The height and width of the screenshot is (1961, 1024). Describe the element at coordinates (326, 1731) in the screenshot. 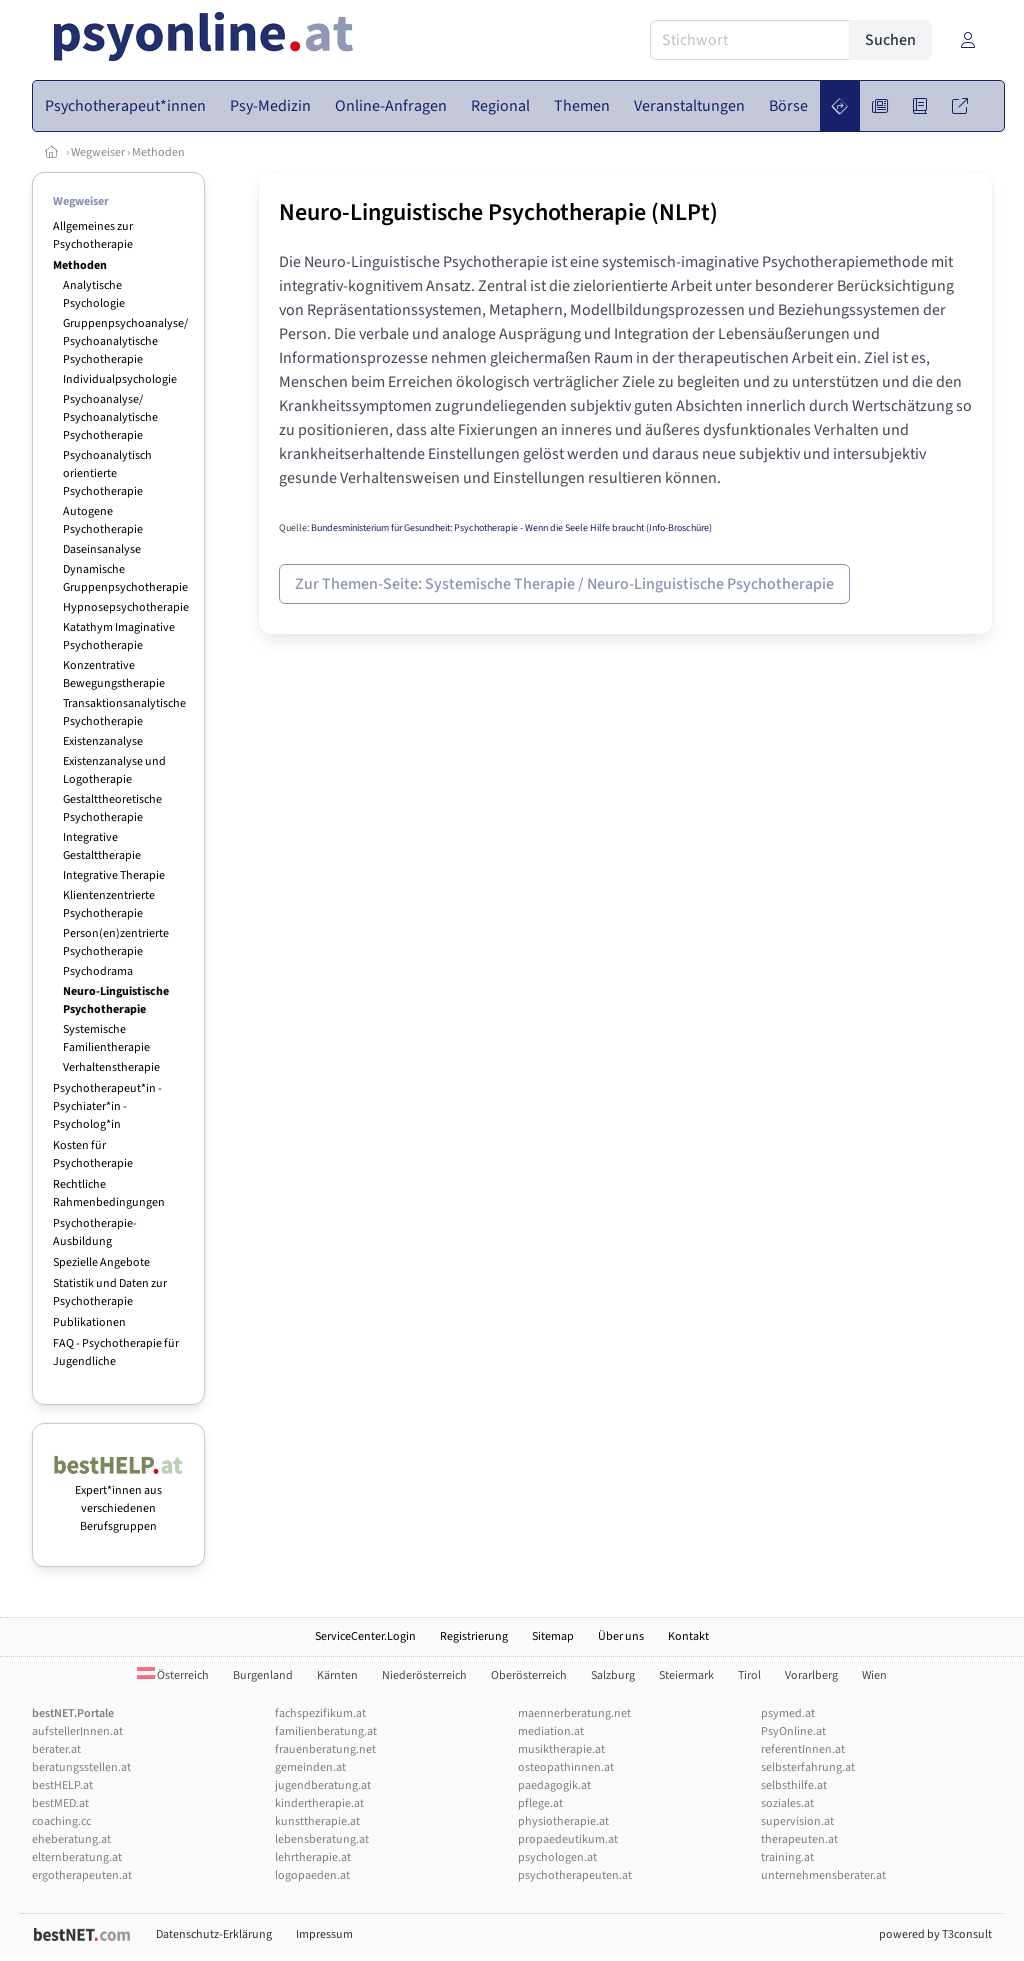

I see `familienberatung.at` at that location.